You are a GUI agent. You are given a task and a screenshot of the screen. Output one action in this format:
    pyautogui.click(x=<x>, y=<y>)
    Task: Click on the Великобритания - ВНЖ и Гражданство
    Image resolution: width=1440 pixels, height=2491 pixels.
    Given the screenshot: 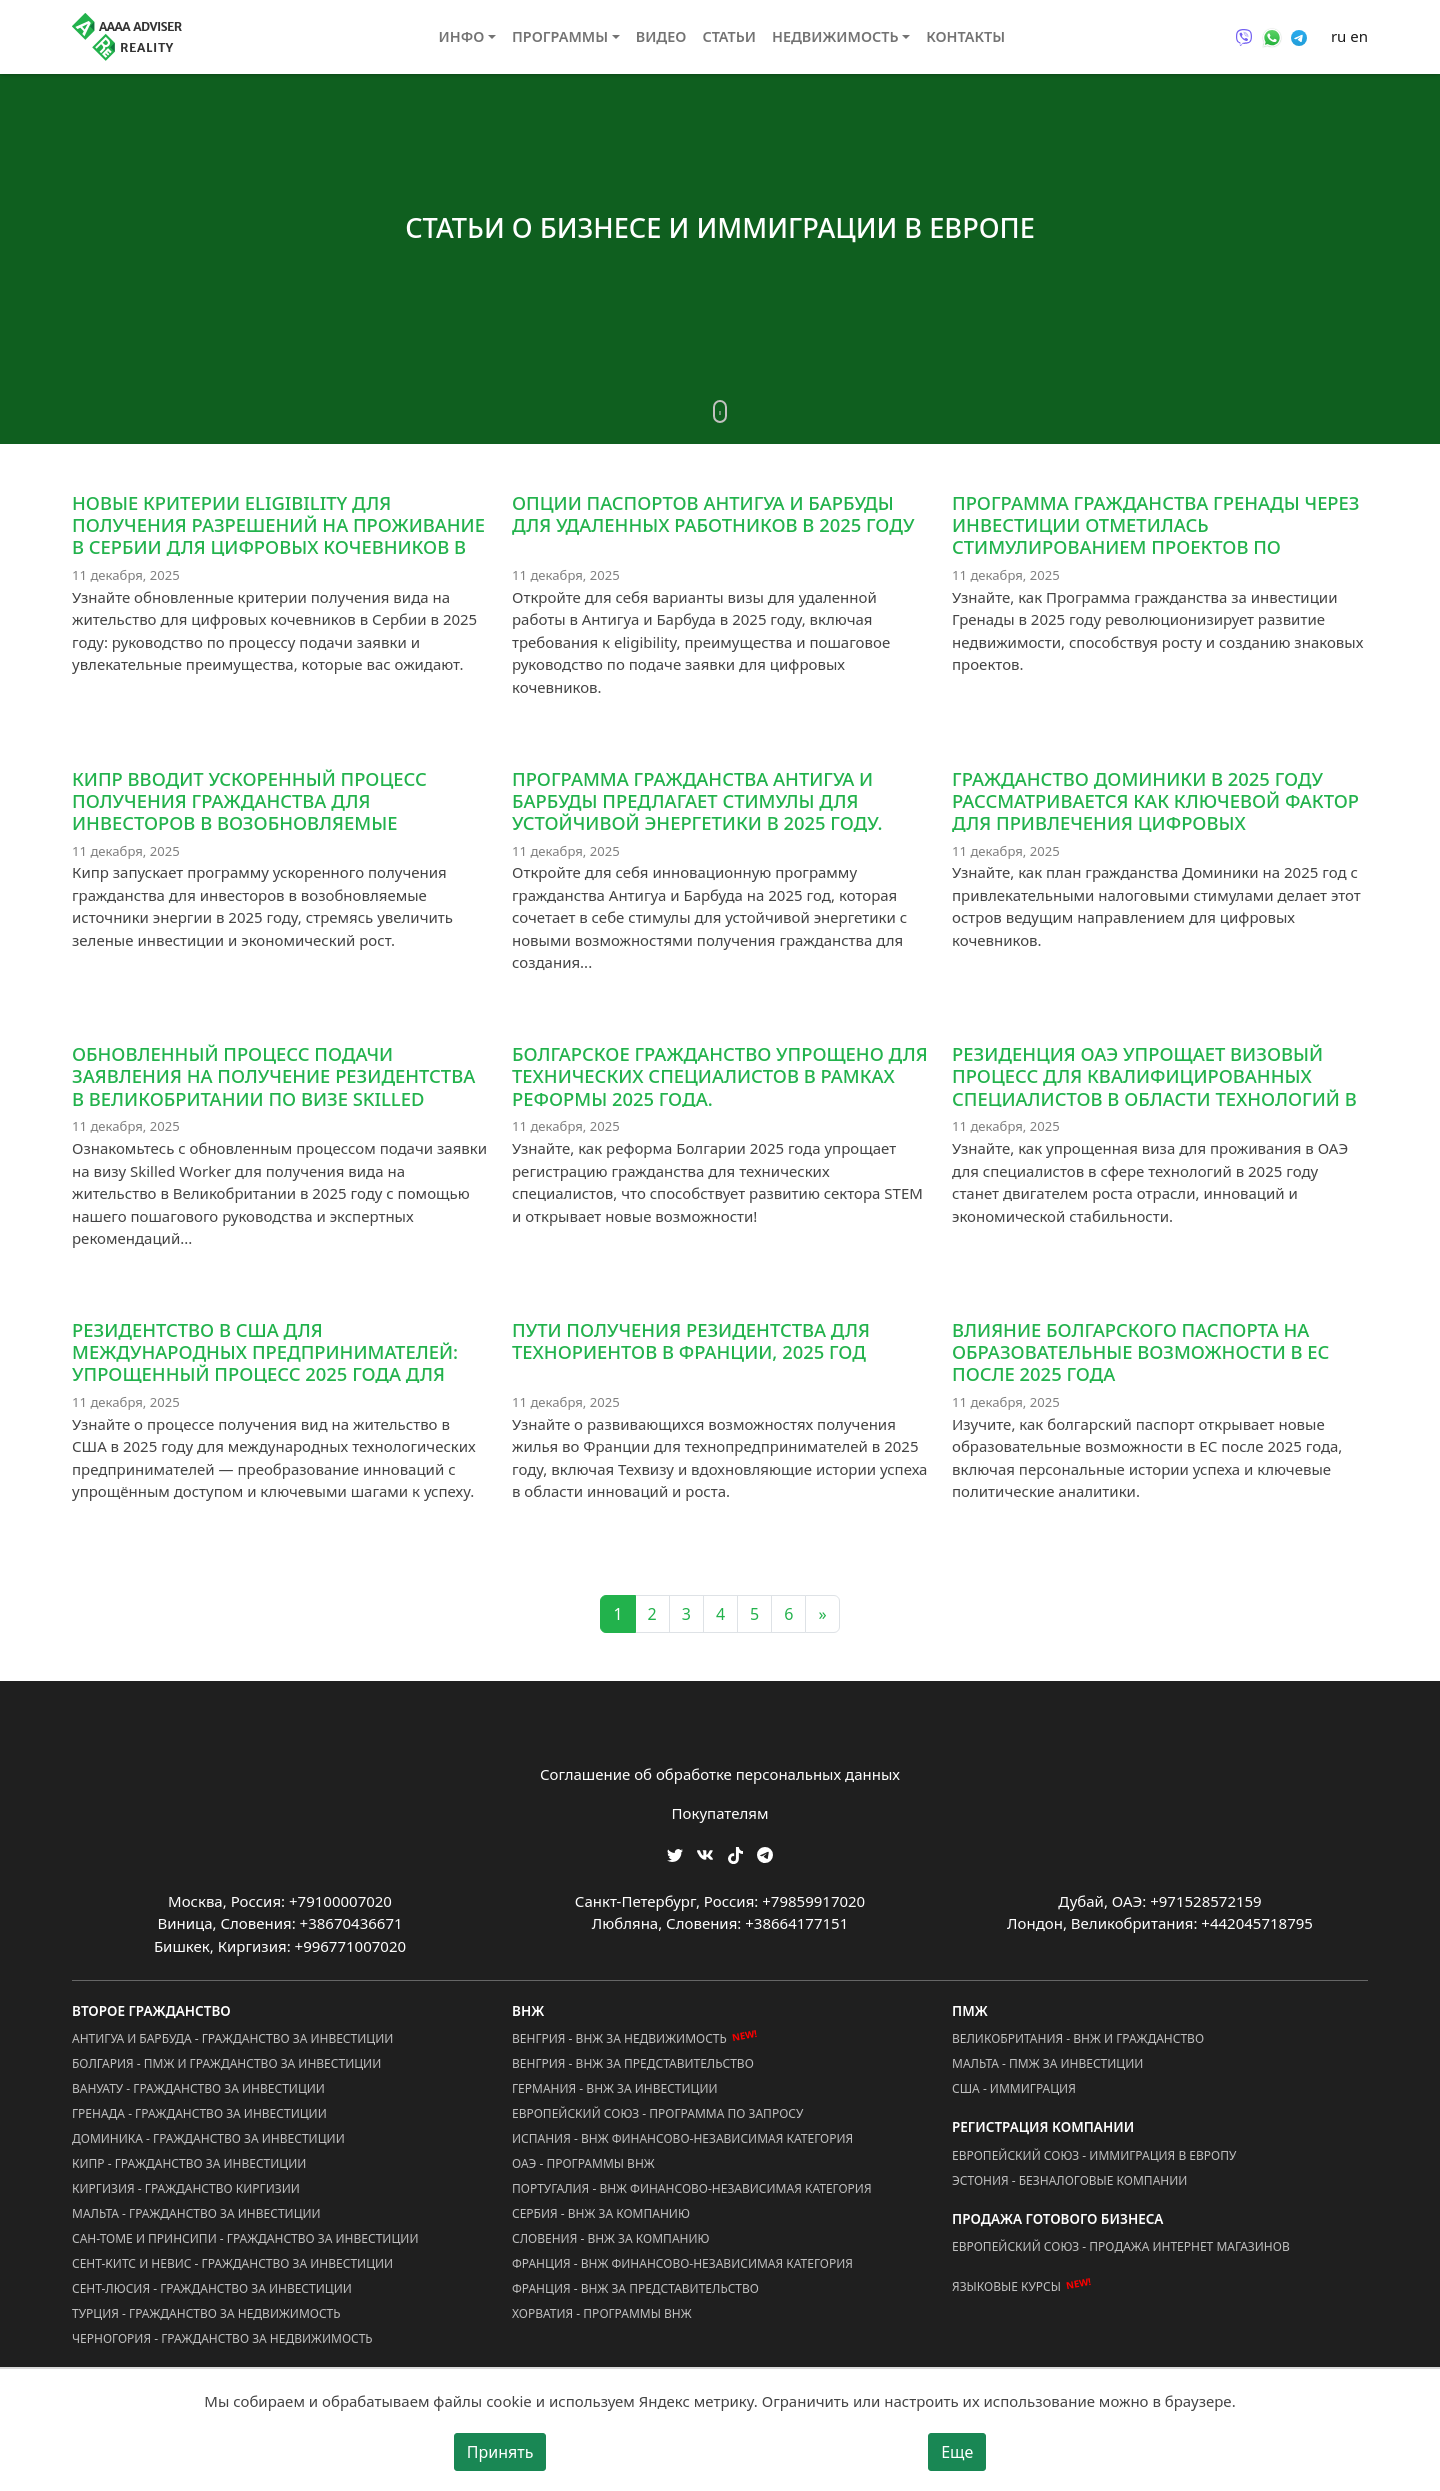 What is the action you would take?
    pyautogui.click(x=1078, y=2038)
    